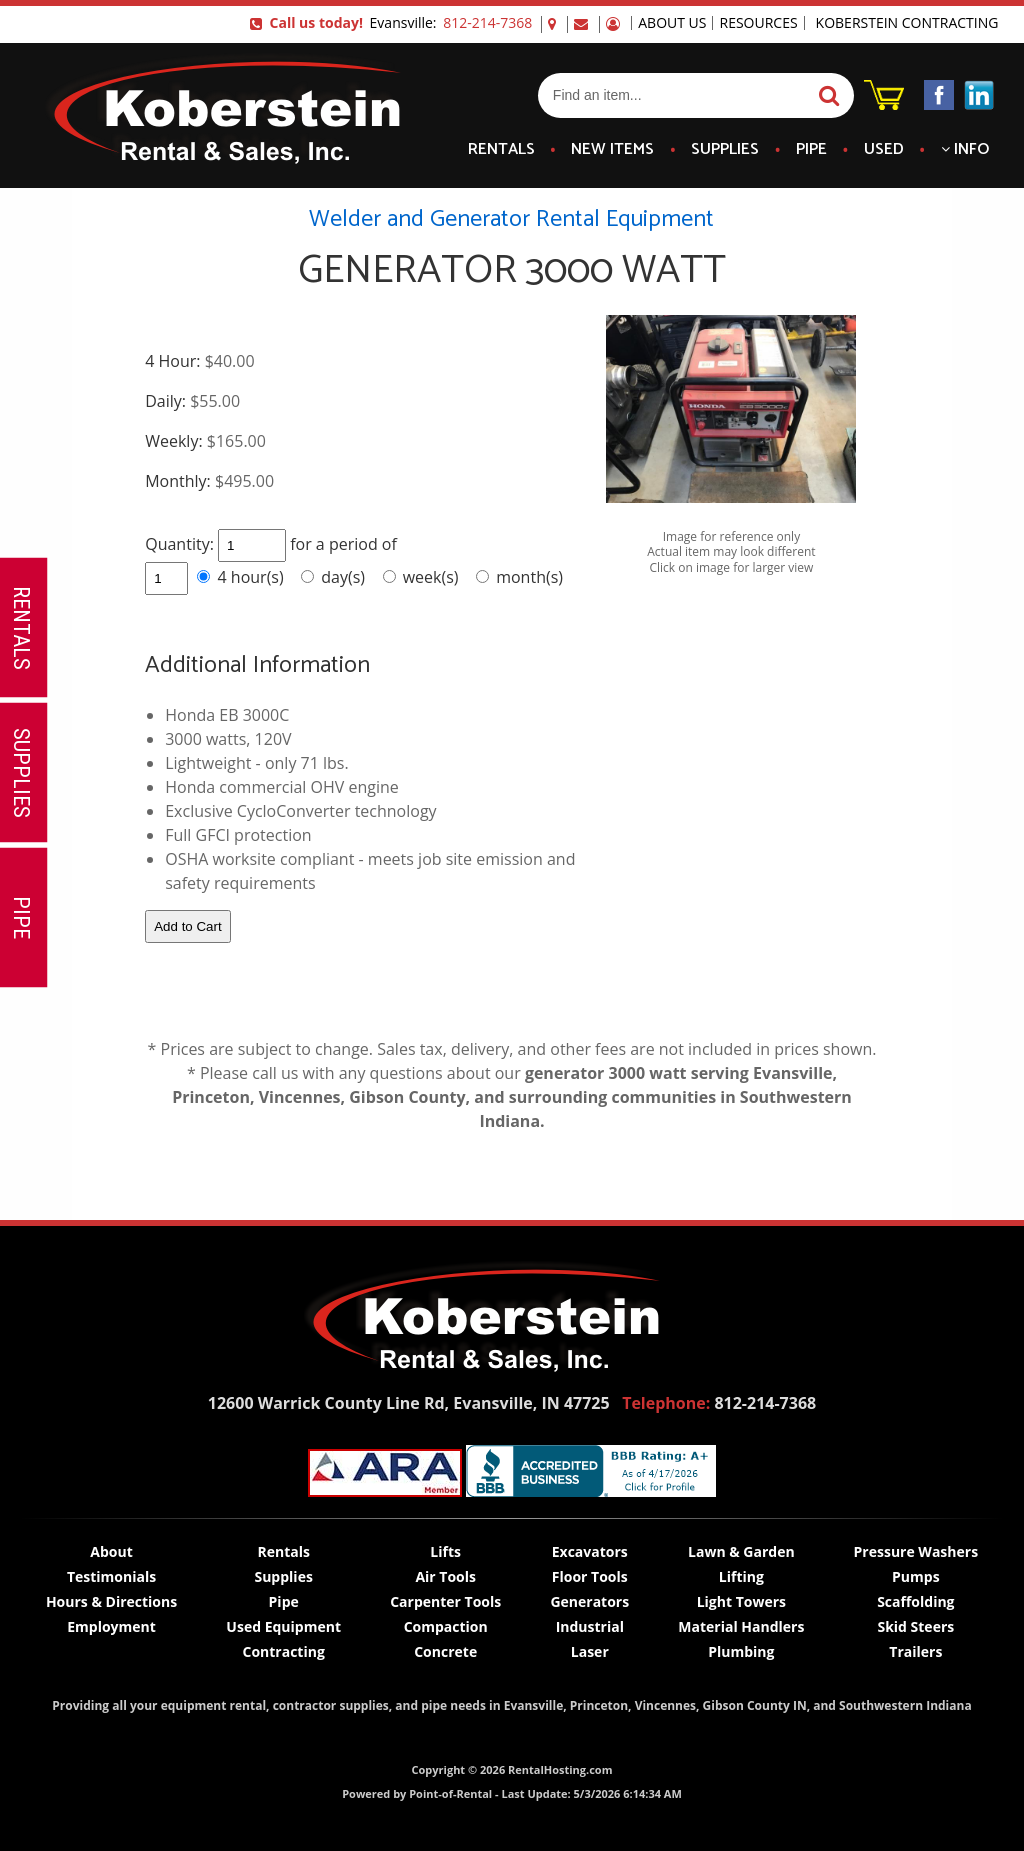  What do you see at coordinates (283, 1651) in the screenshot?
I see `Contracting` at bounding box center [283, 1651].